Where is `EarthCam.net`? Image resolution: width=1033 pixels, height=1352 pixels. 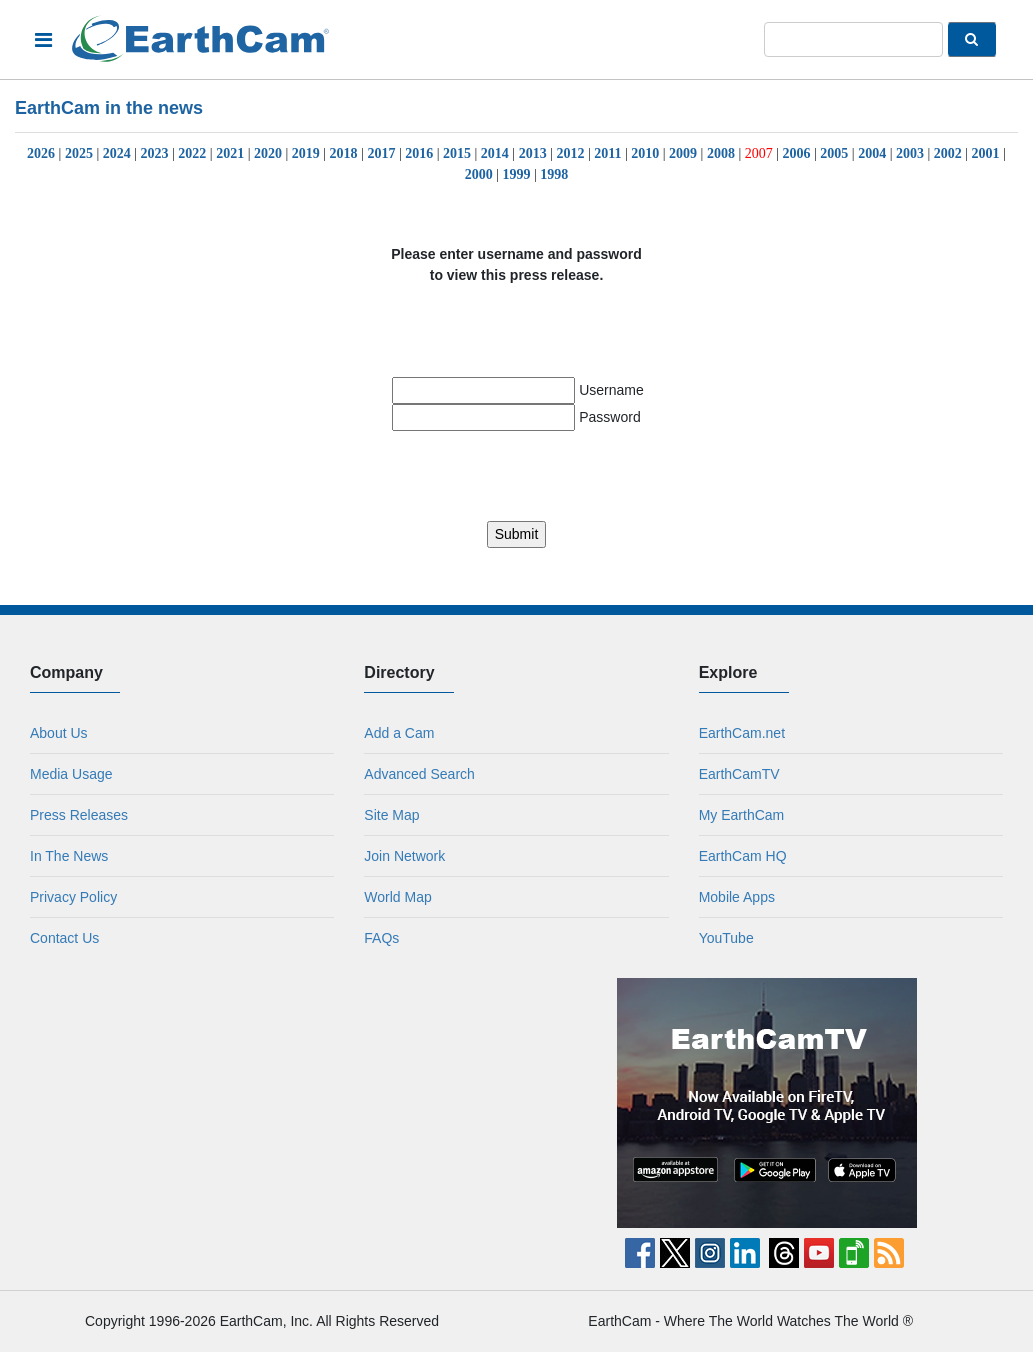 EarthCam.net is located at coordinates (742, 733).